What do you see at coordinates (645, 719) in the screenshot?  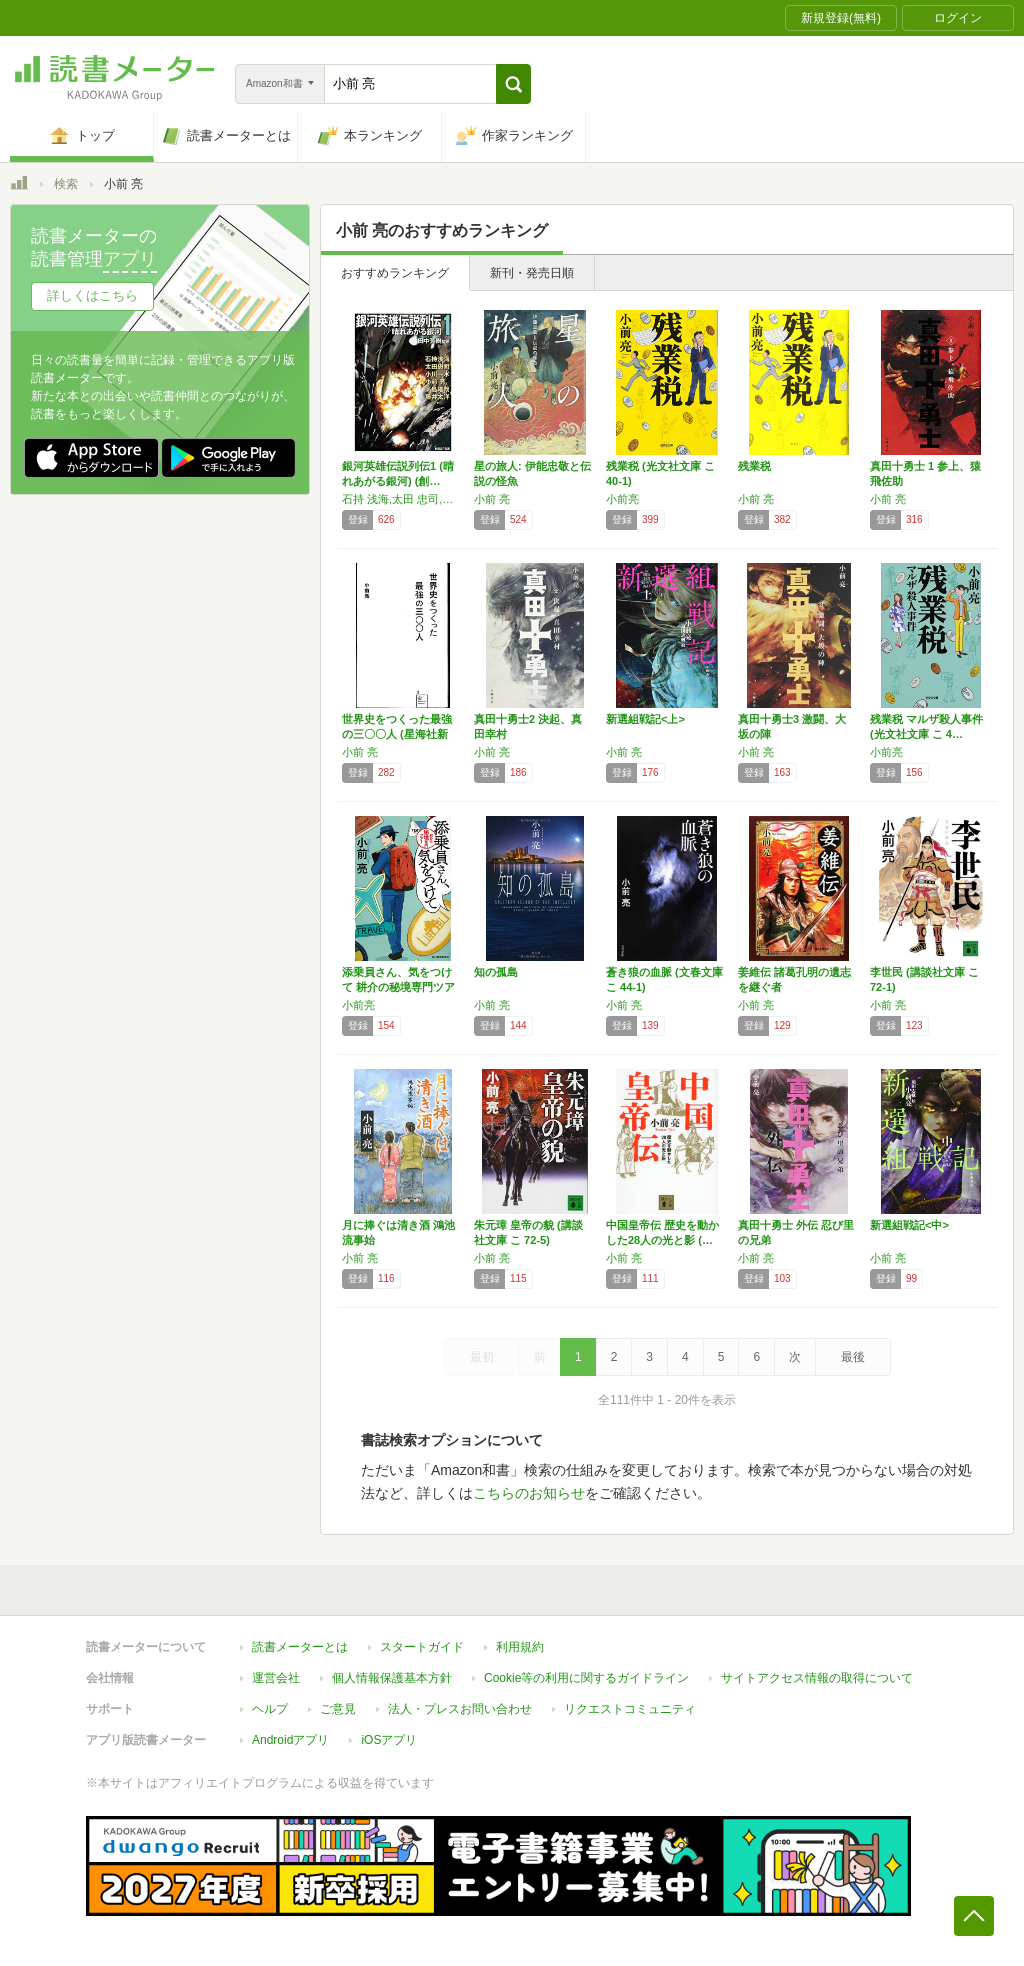 I see `新選組戦記<上>` at bounding box center [645, 719].